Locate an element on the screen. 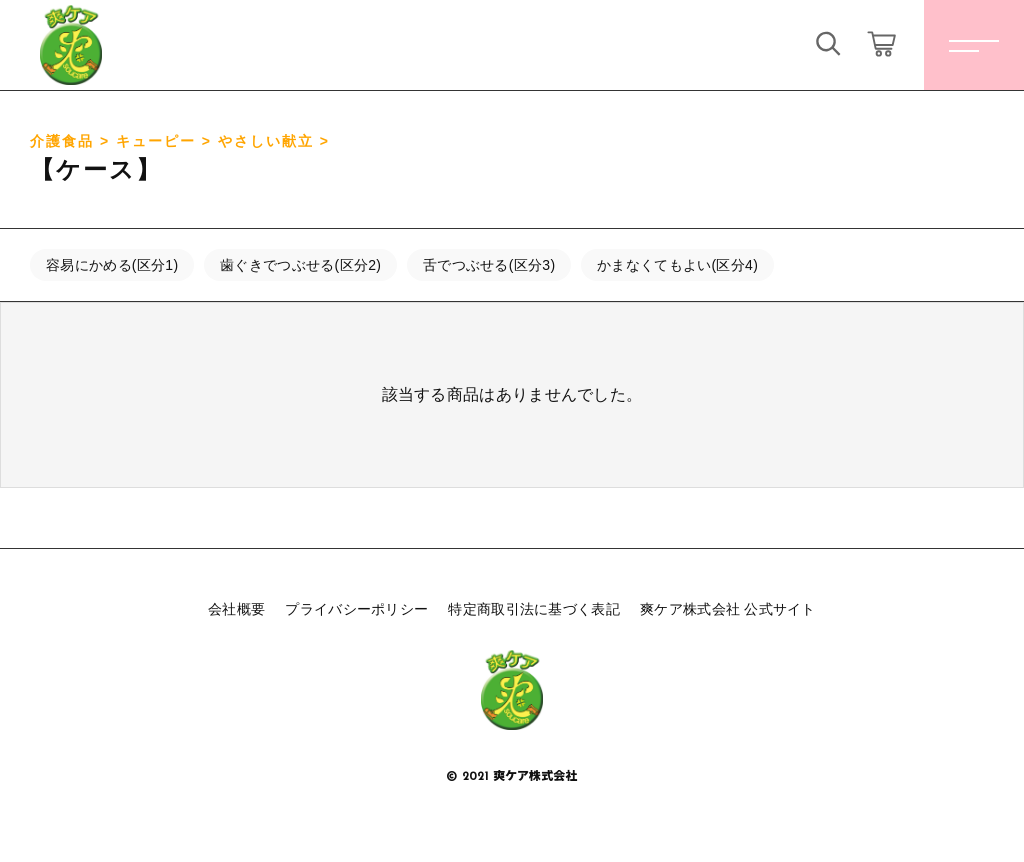  会社概要 is located at coordinates (236, 609).